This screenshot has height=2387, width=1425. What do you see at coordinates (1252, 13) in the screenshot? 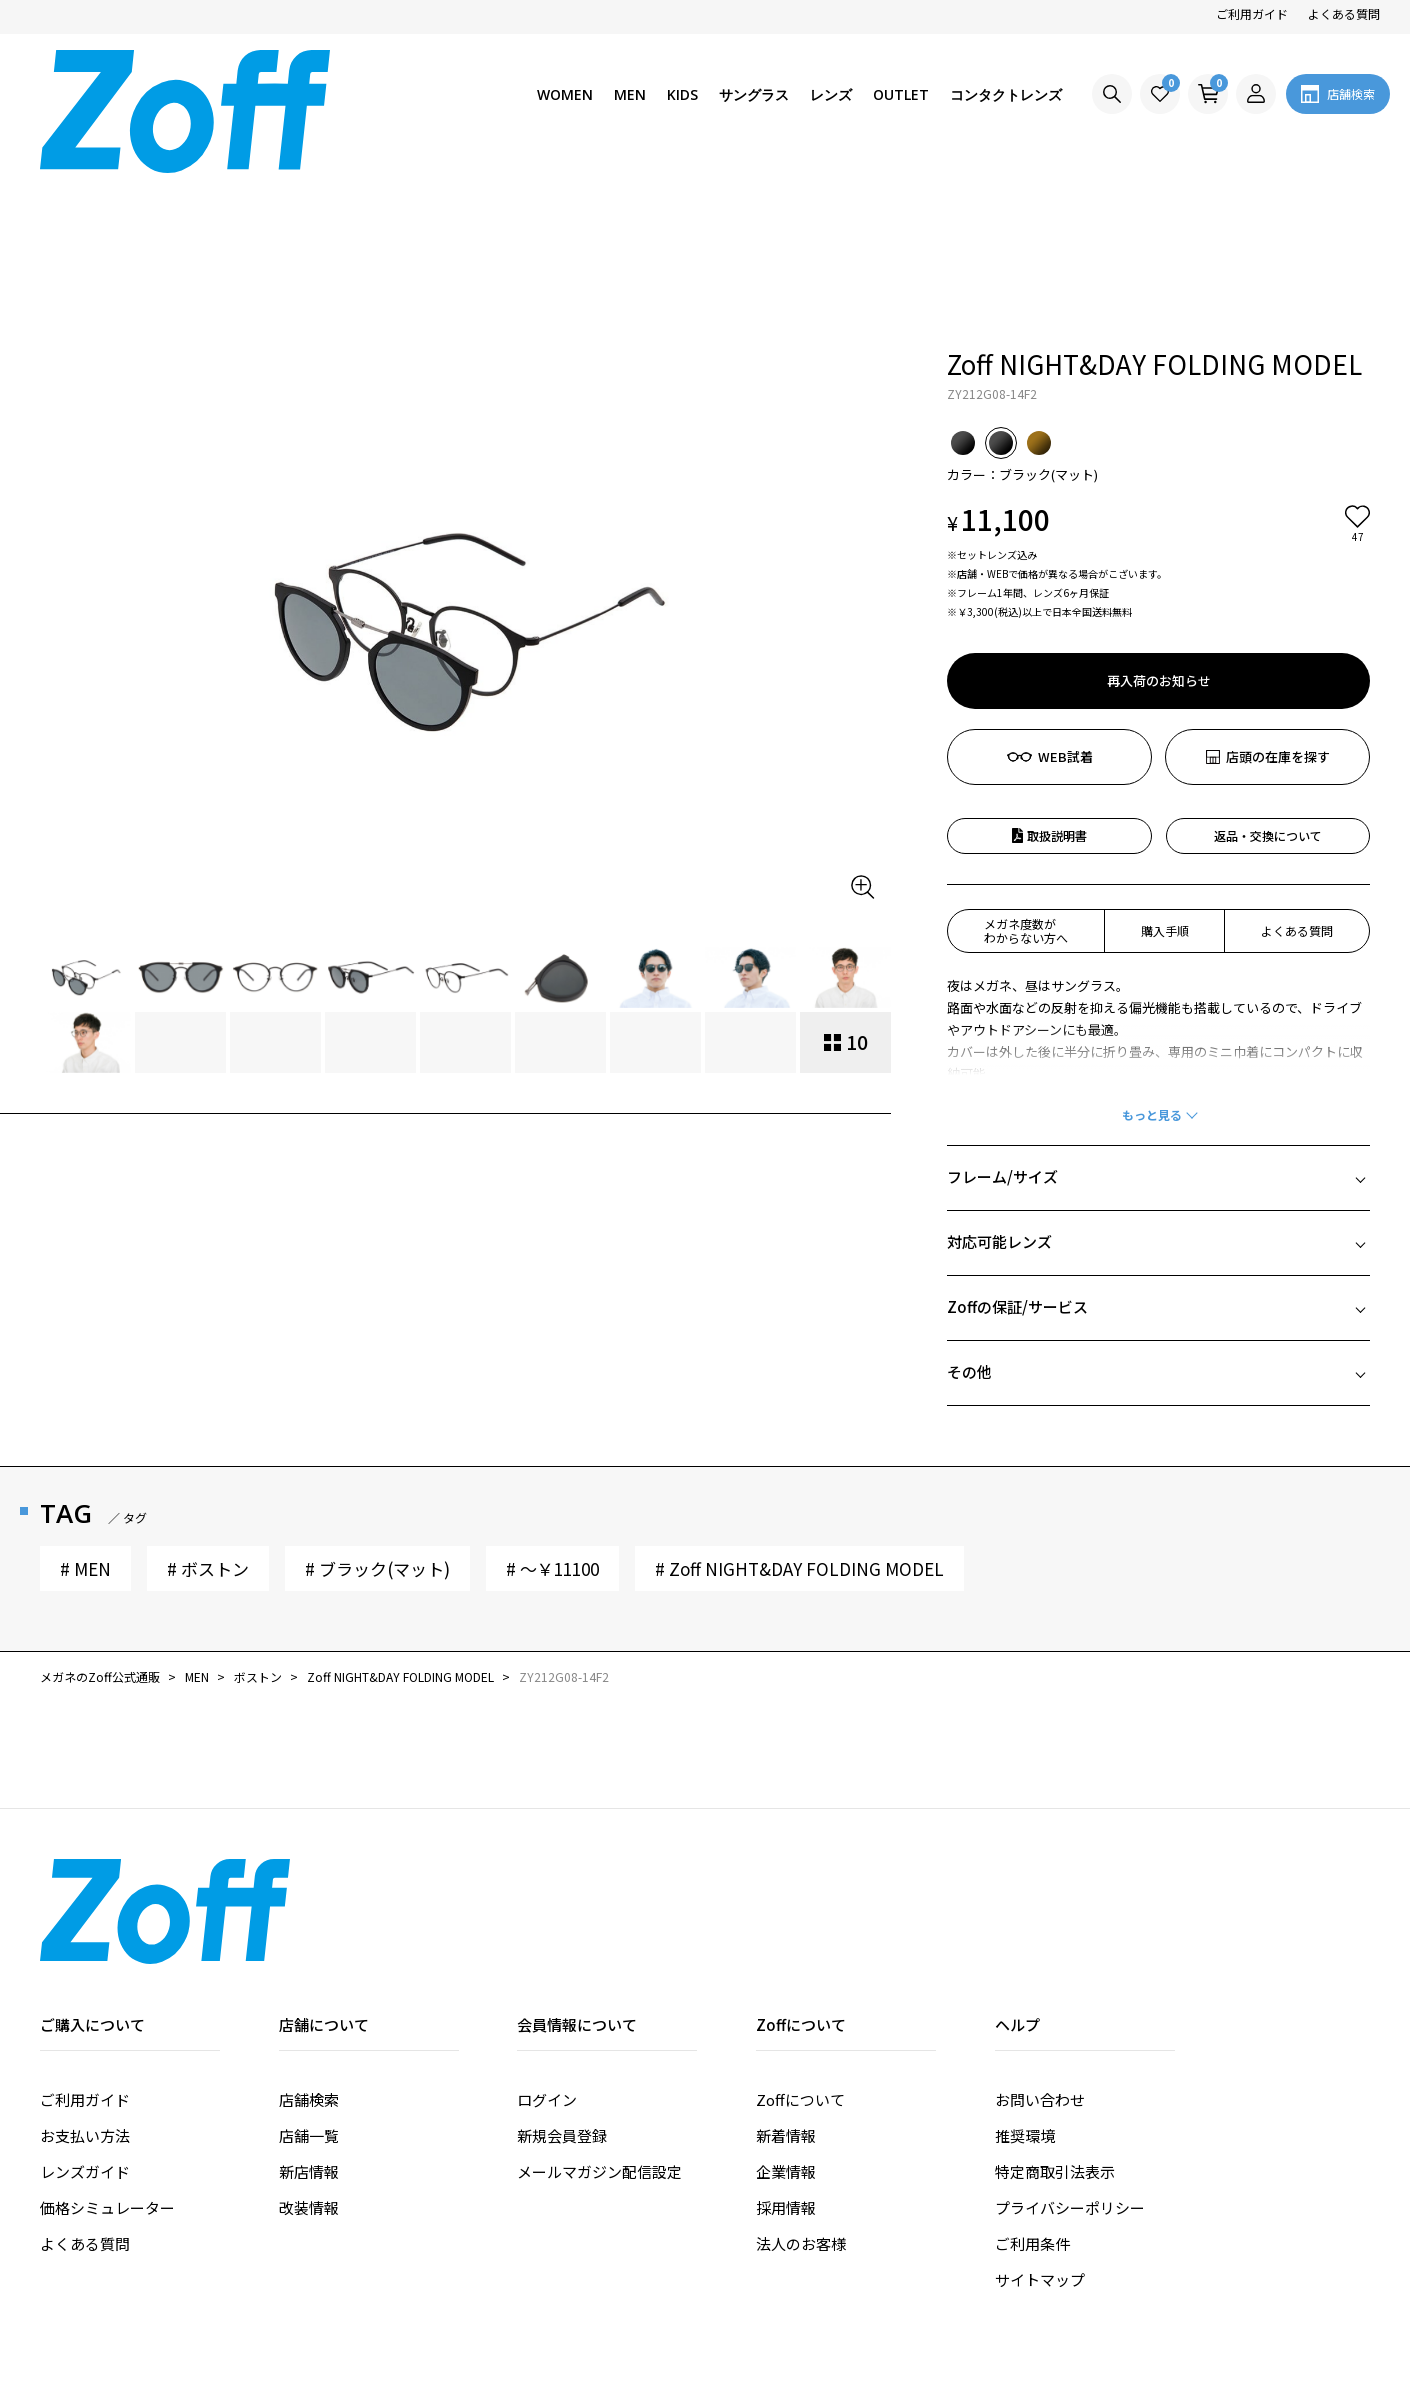
I see `ご利用ガイド` at bounding box center [1252, 13].